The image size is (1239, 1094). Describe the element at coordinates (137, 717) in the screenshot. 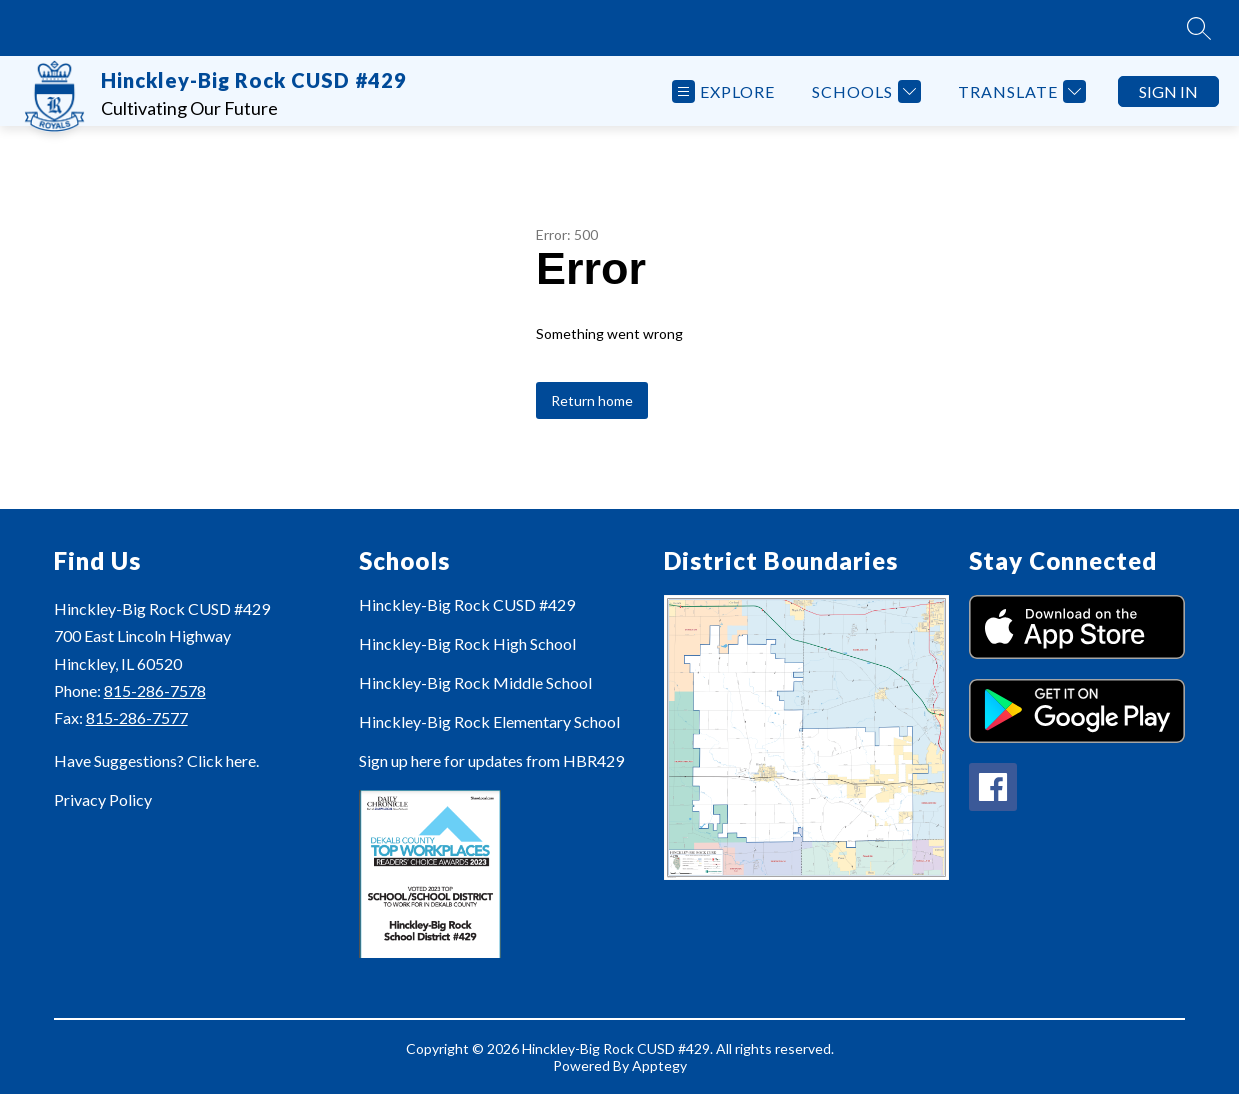

I see `815-286-7577` at that location.